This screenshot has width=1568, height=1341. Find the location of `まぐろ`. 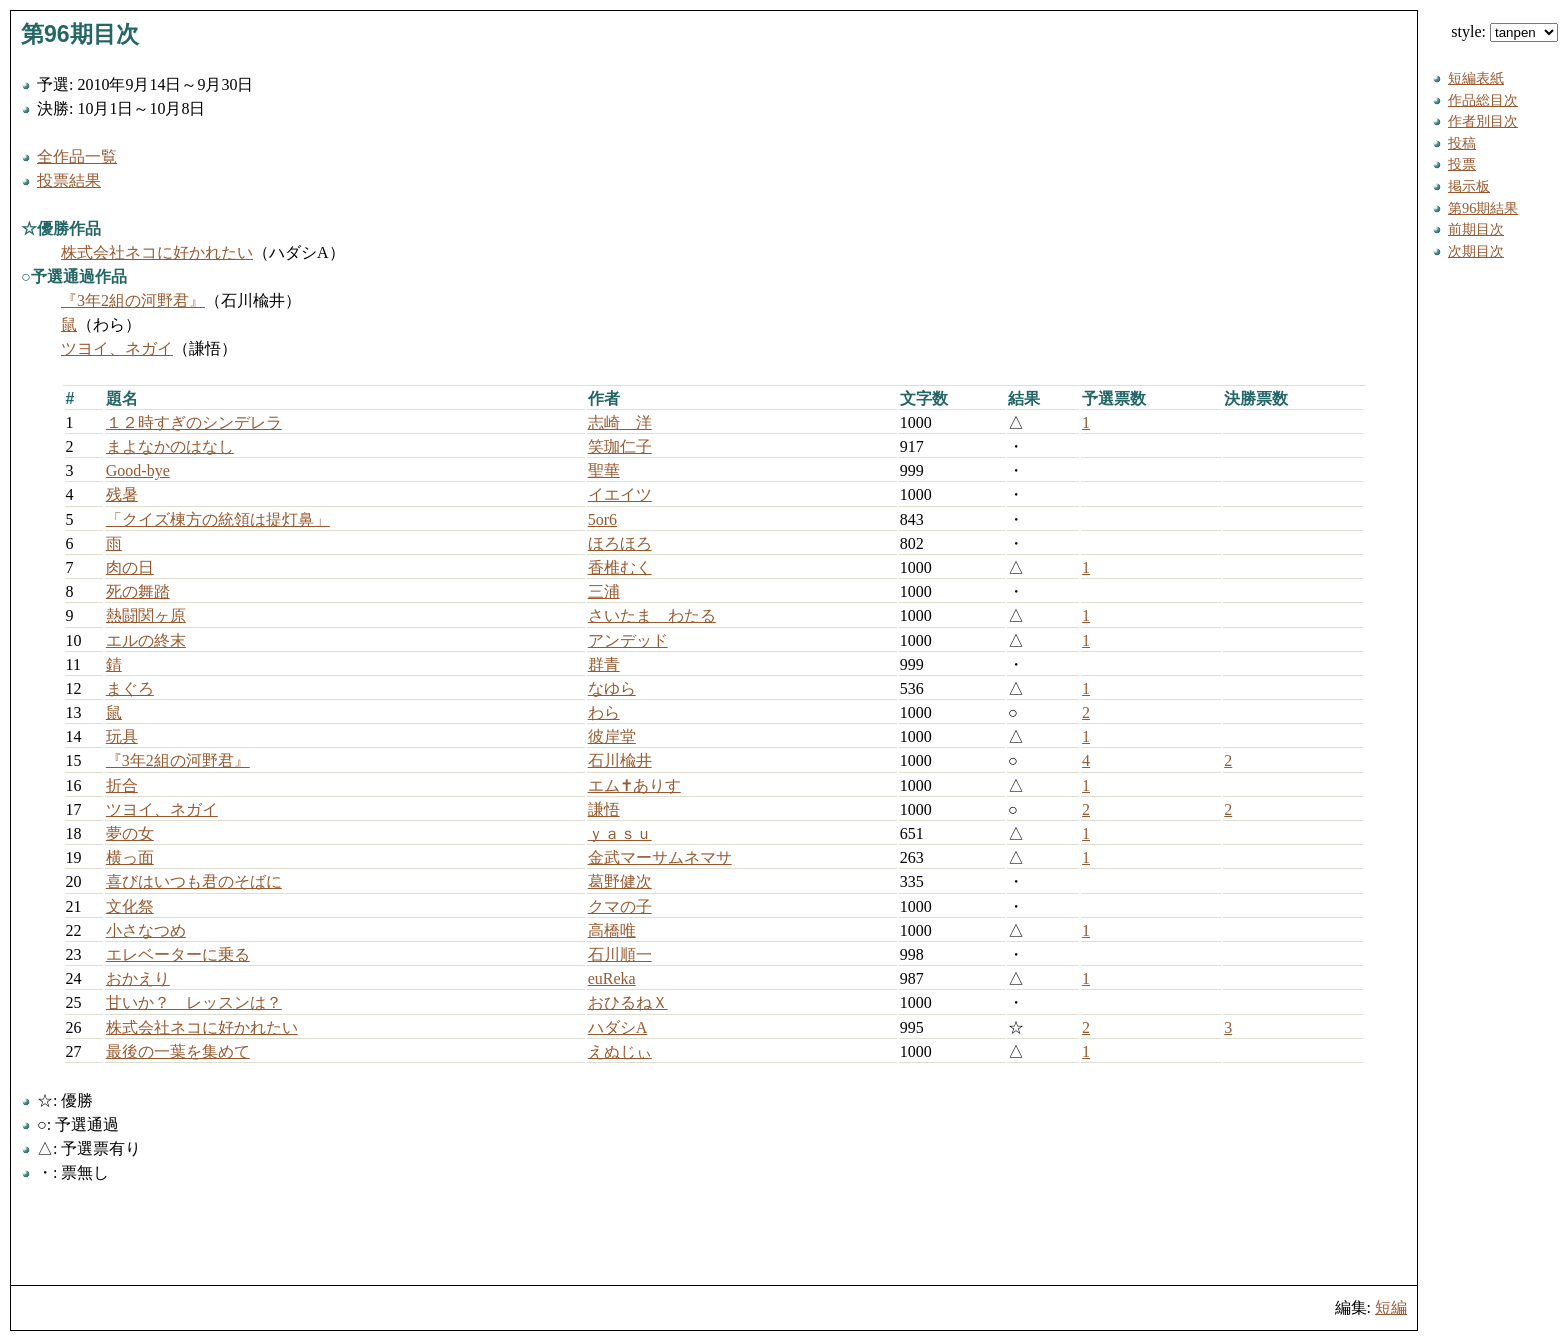

まぐろ is located at coordinates (130, 688).